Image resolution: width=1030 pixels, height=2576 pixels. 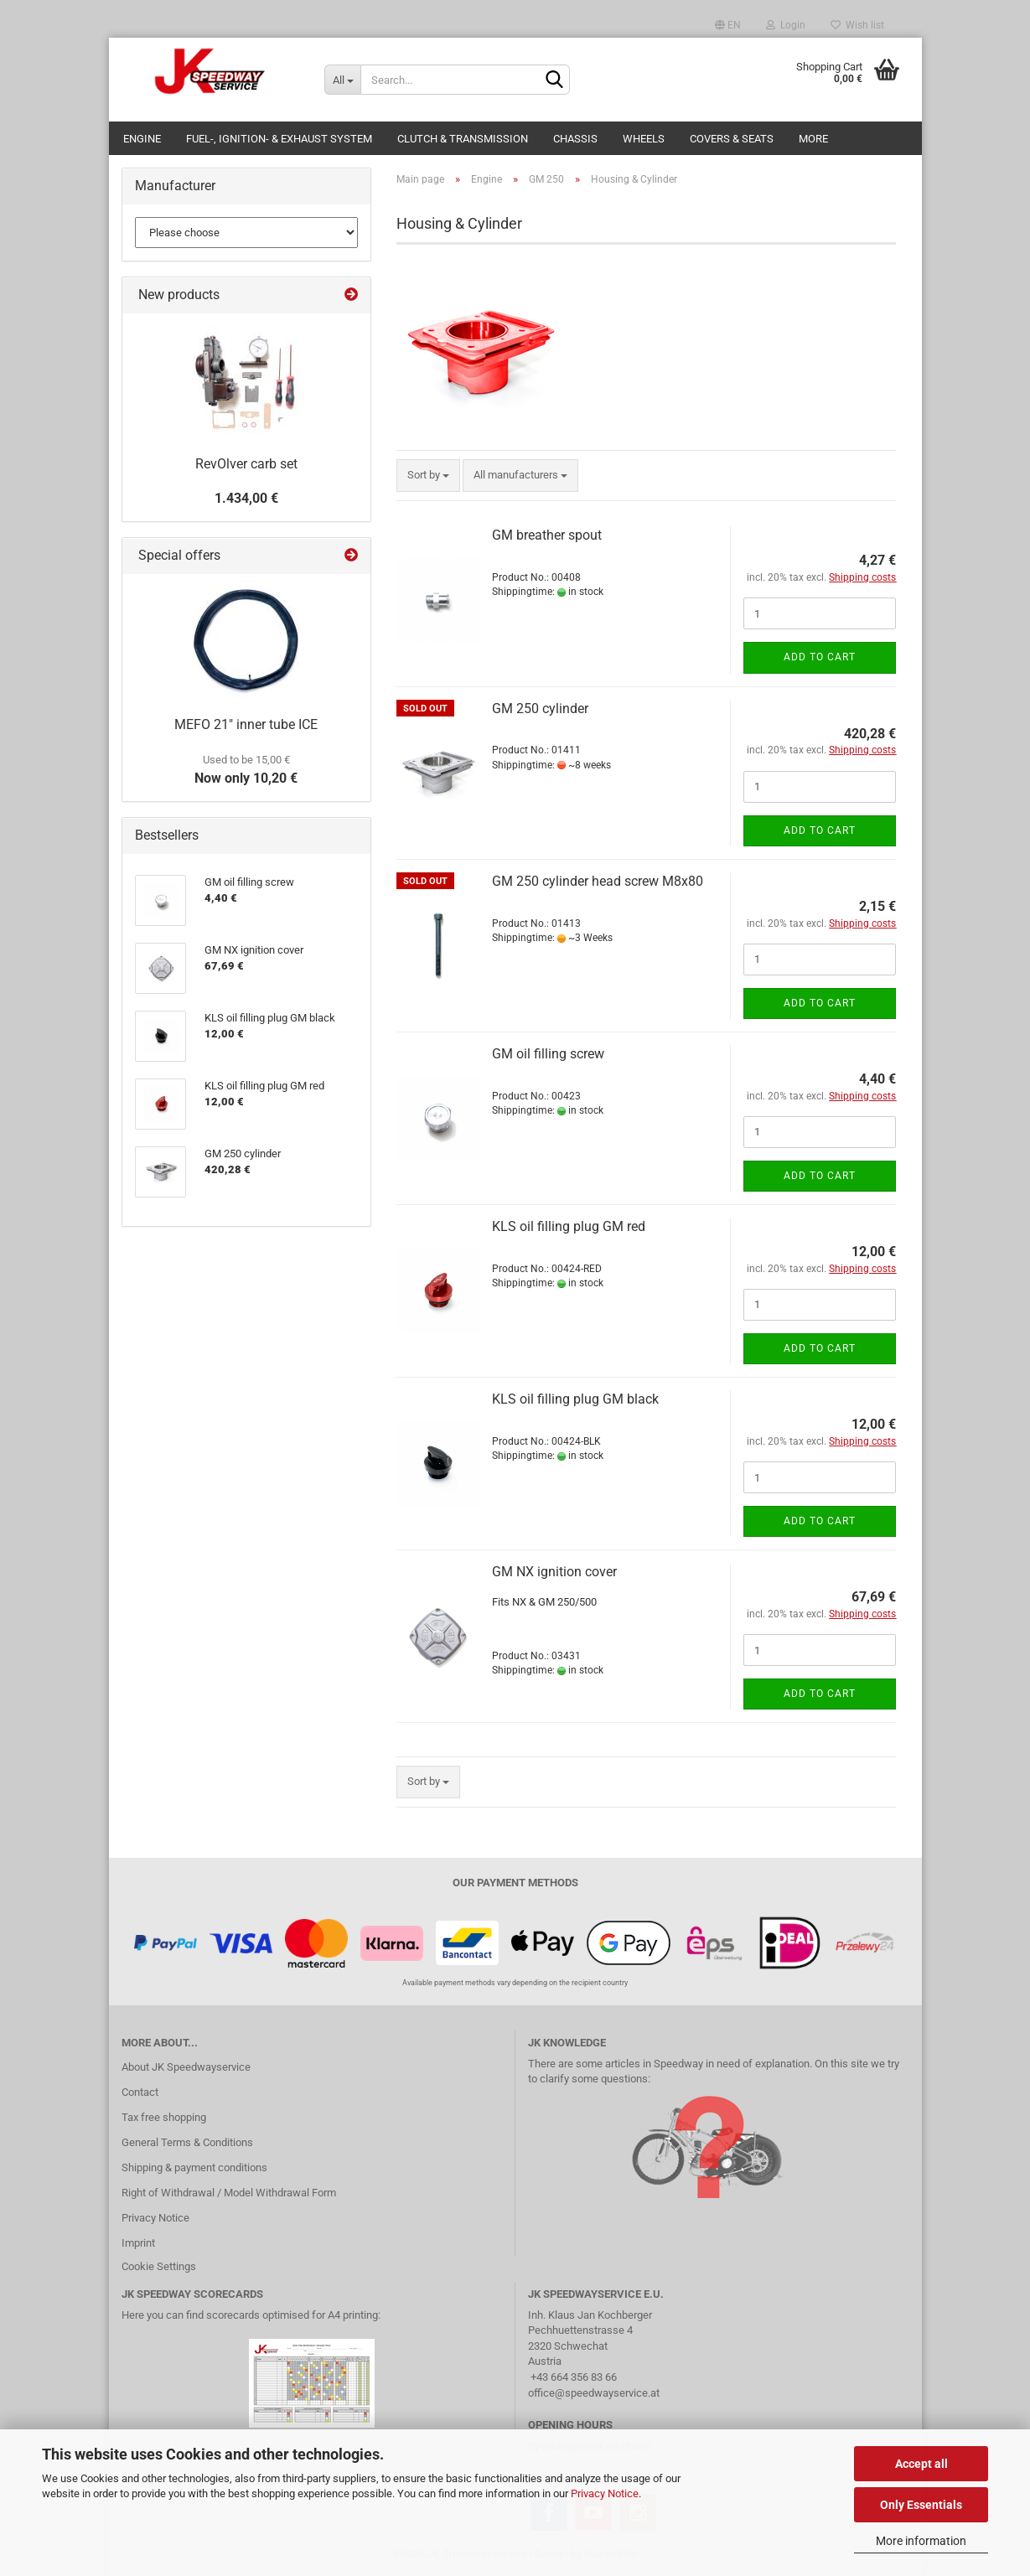 I want to click on Contact, so click(x=140, y=2092).